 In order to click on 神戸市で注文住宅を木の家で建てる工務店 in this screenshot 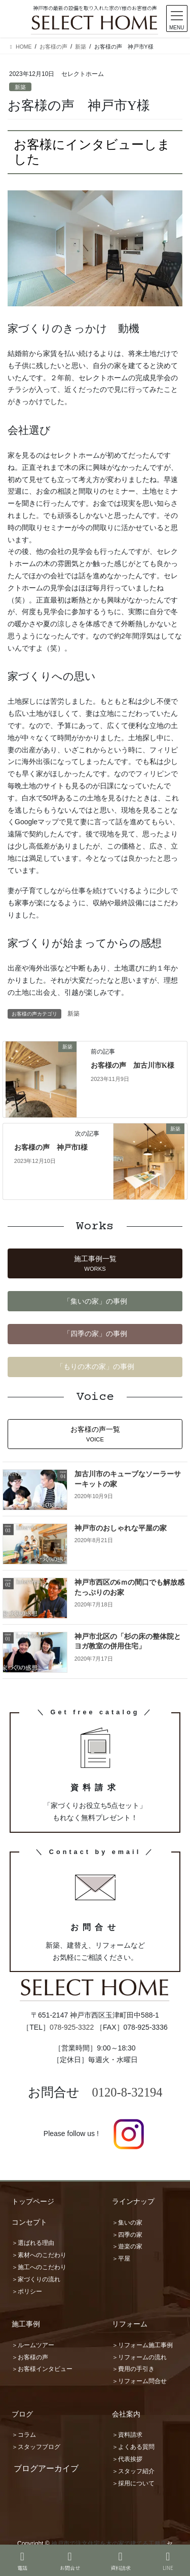, I will do `click(109, 2543)`.